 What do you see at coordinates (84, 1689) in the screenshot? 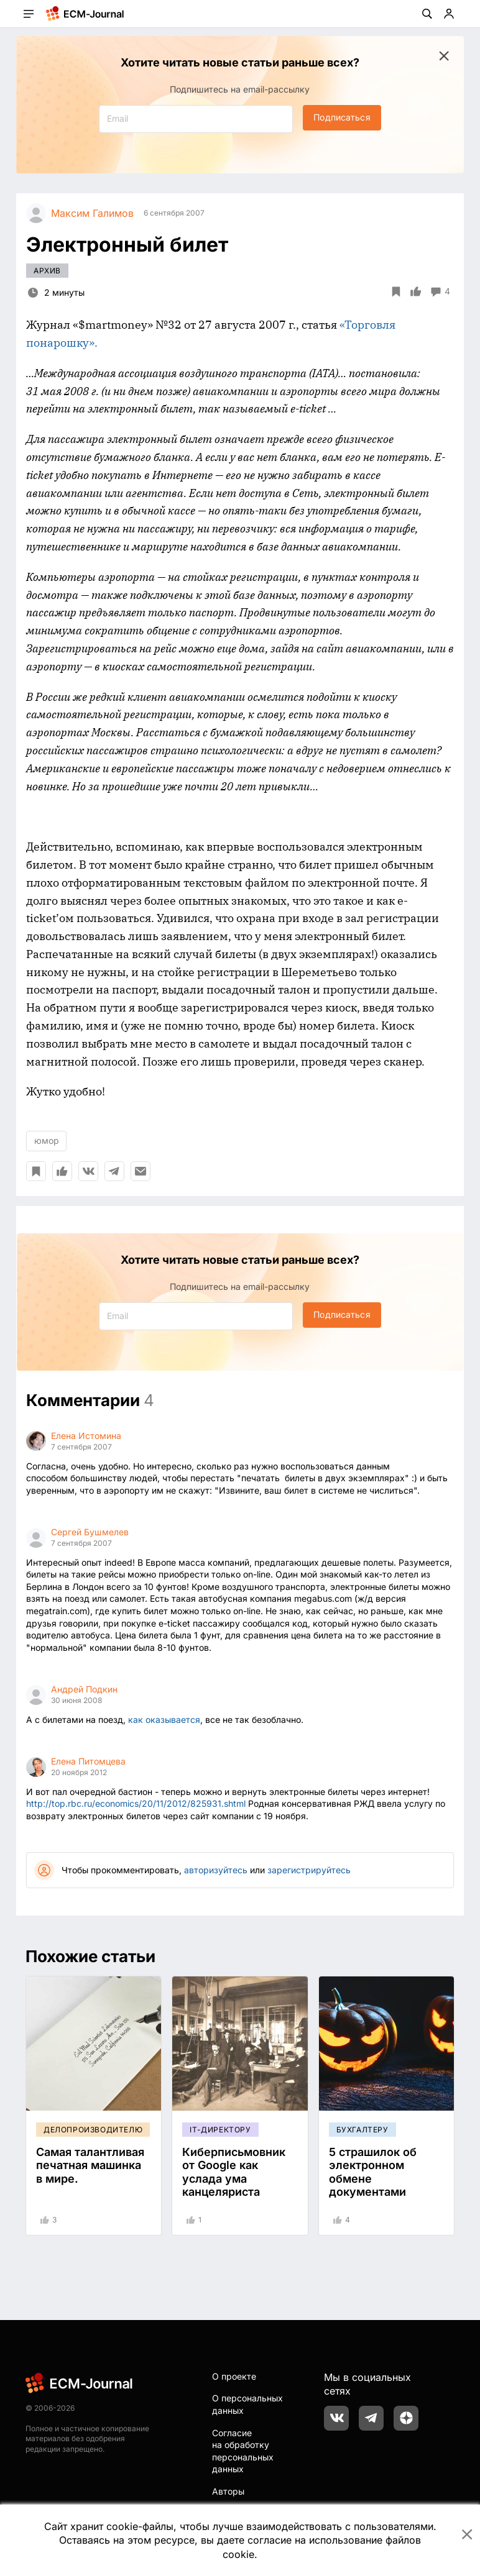
I see `Андрей Подкин` at bounding box center [84, 1689].